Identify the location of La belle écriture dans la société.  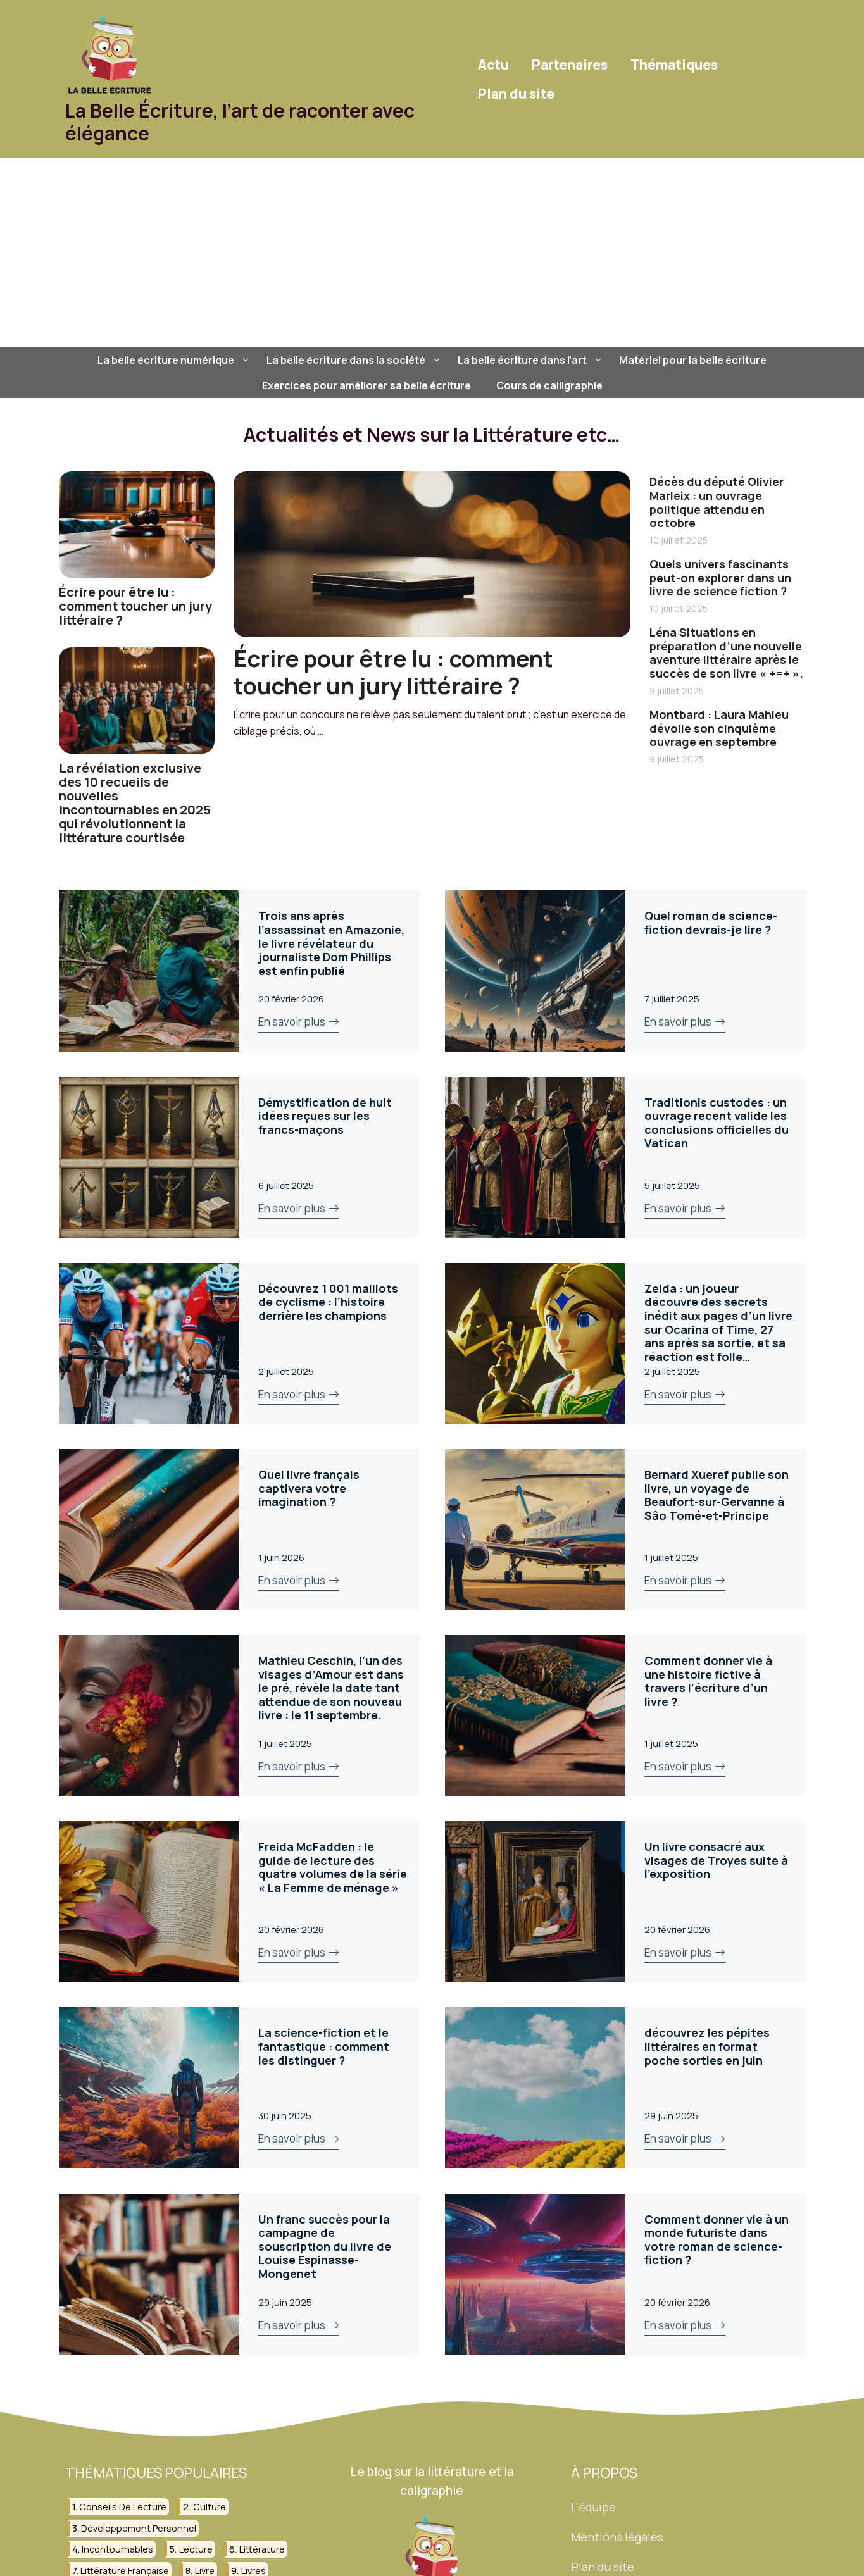
(355, 360).